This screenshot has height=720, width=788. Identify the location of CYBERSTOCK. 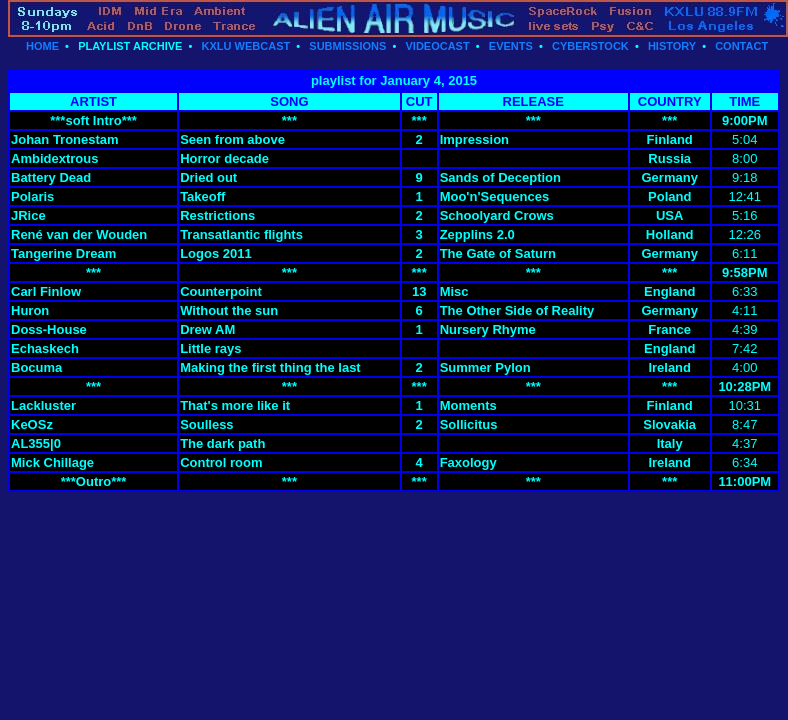
(590, 46).